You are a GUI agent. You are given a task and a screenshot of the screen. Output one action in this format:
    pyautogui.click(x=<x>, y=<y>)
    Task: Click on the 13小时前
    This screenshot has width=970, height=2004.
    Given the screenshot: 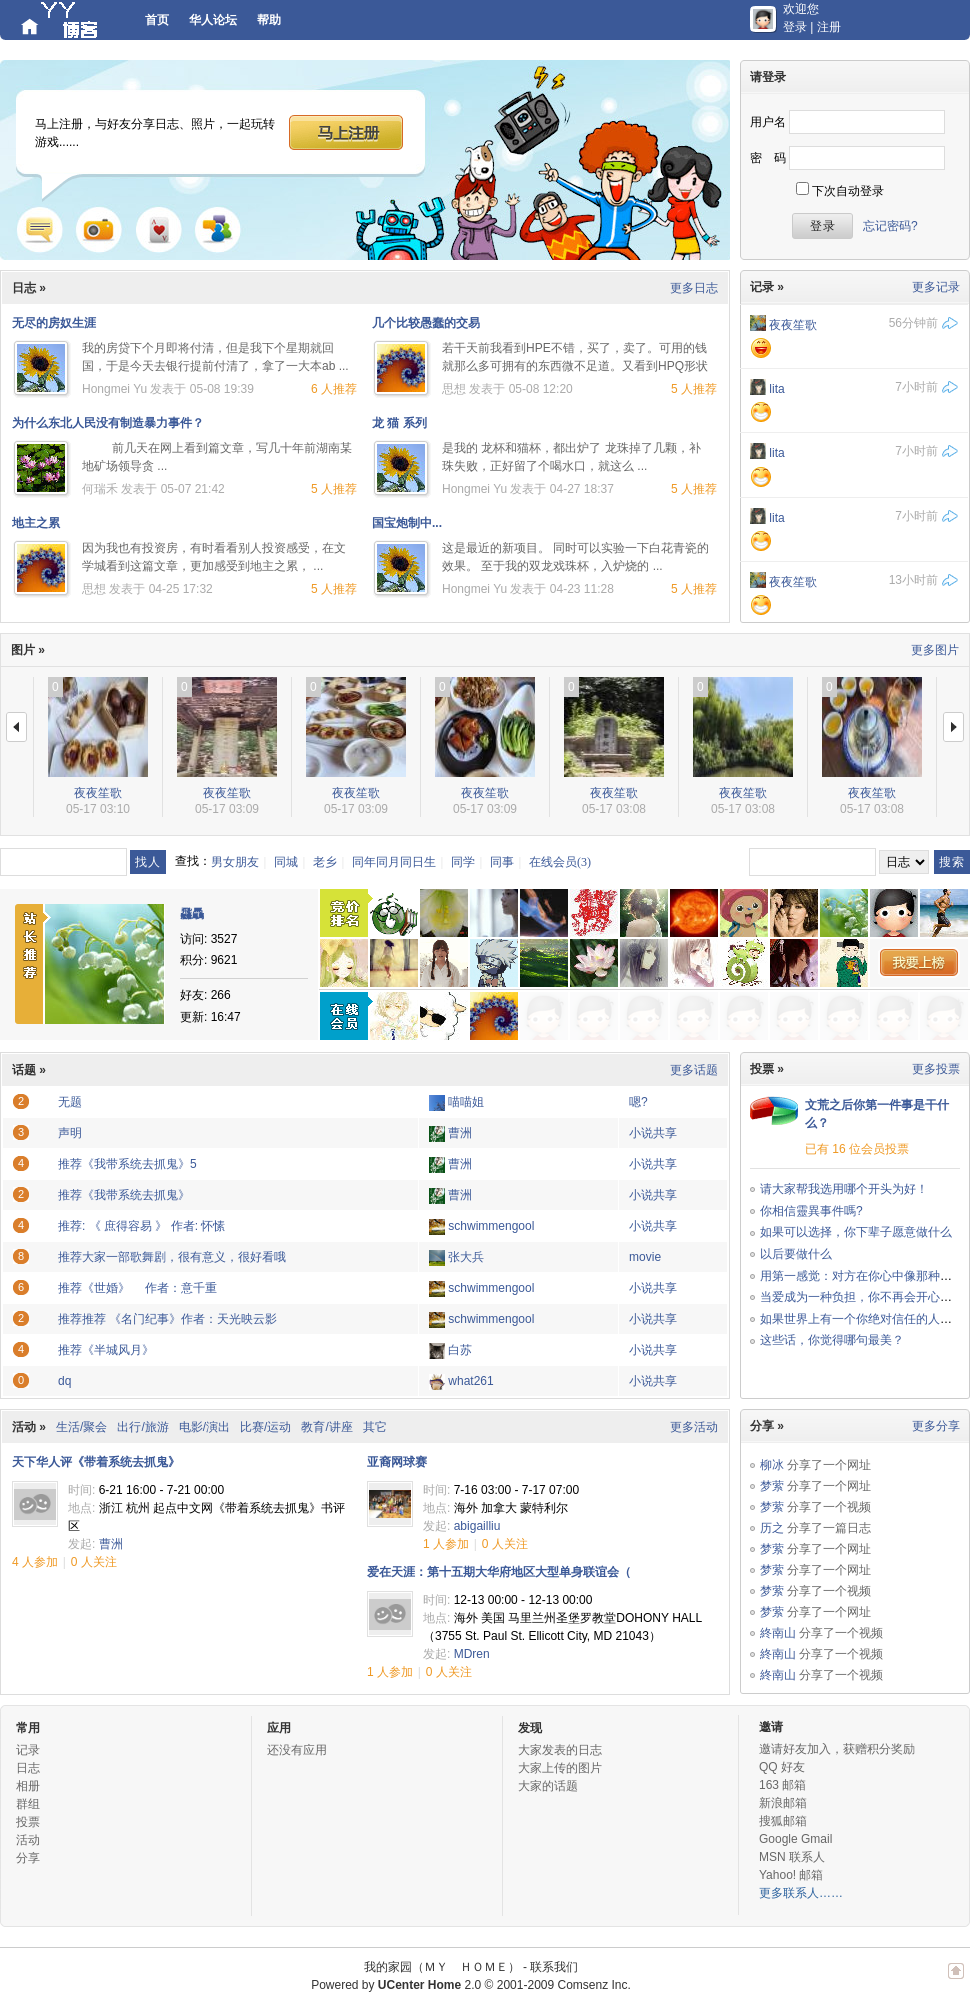 What is the action you would take?
    pyautogui.click(x=913, y=580)
    